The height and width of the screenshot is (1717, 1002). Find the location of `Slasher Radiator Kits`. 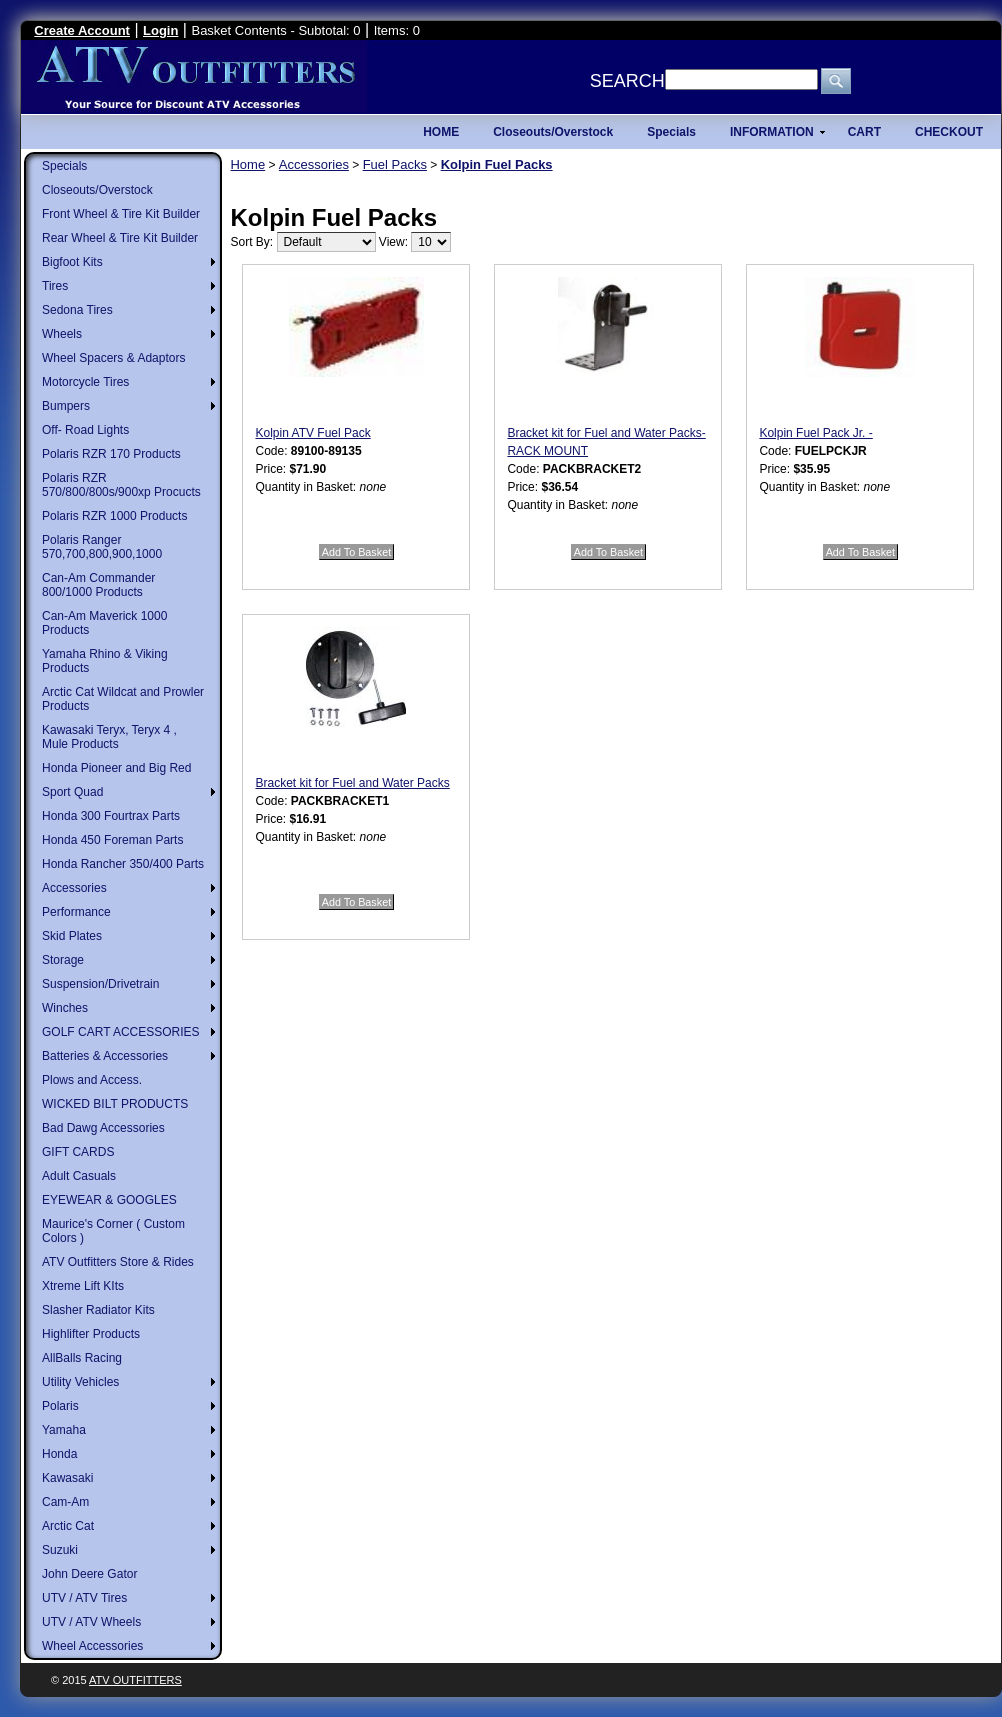

Slasher Radiator Kits is located at coordinates (98, 1310).